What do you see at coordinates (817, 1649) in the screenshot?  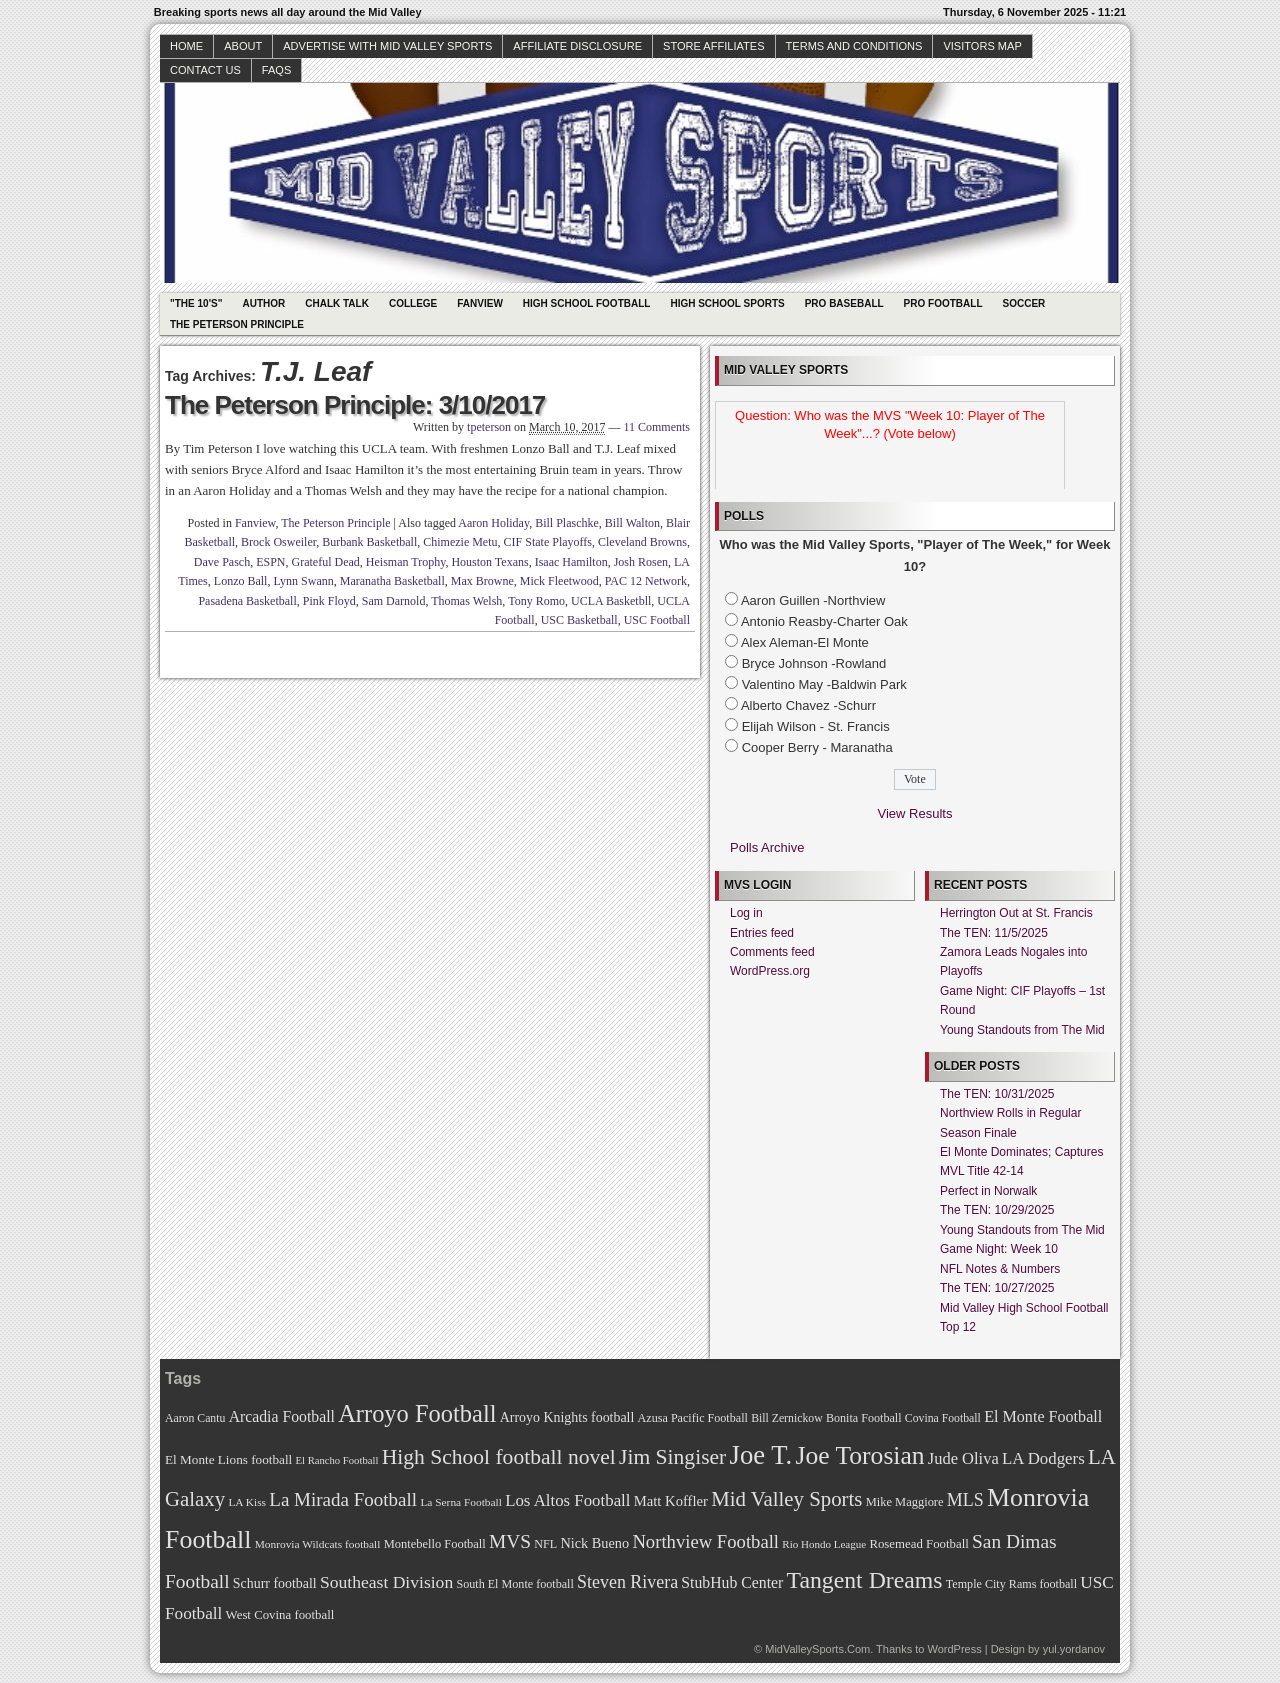 I see `MidValleySports.Com` at bounding box center [817, 1649].